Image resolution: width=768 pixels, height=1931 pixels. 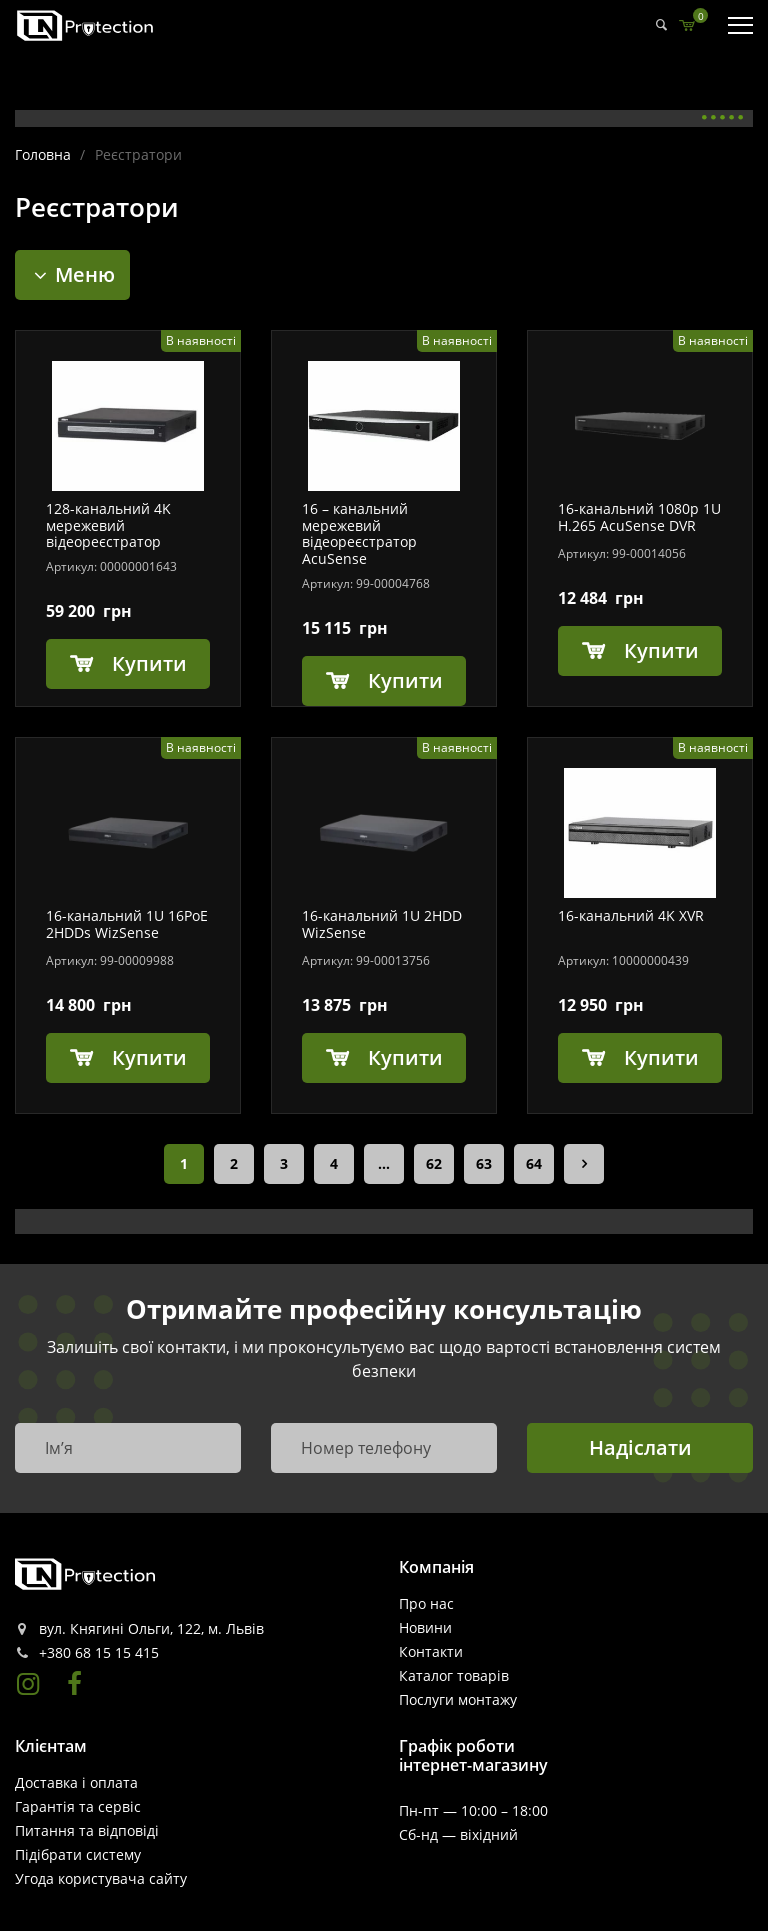 I want to click on 63, so click(x=484, y=1163).